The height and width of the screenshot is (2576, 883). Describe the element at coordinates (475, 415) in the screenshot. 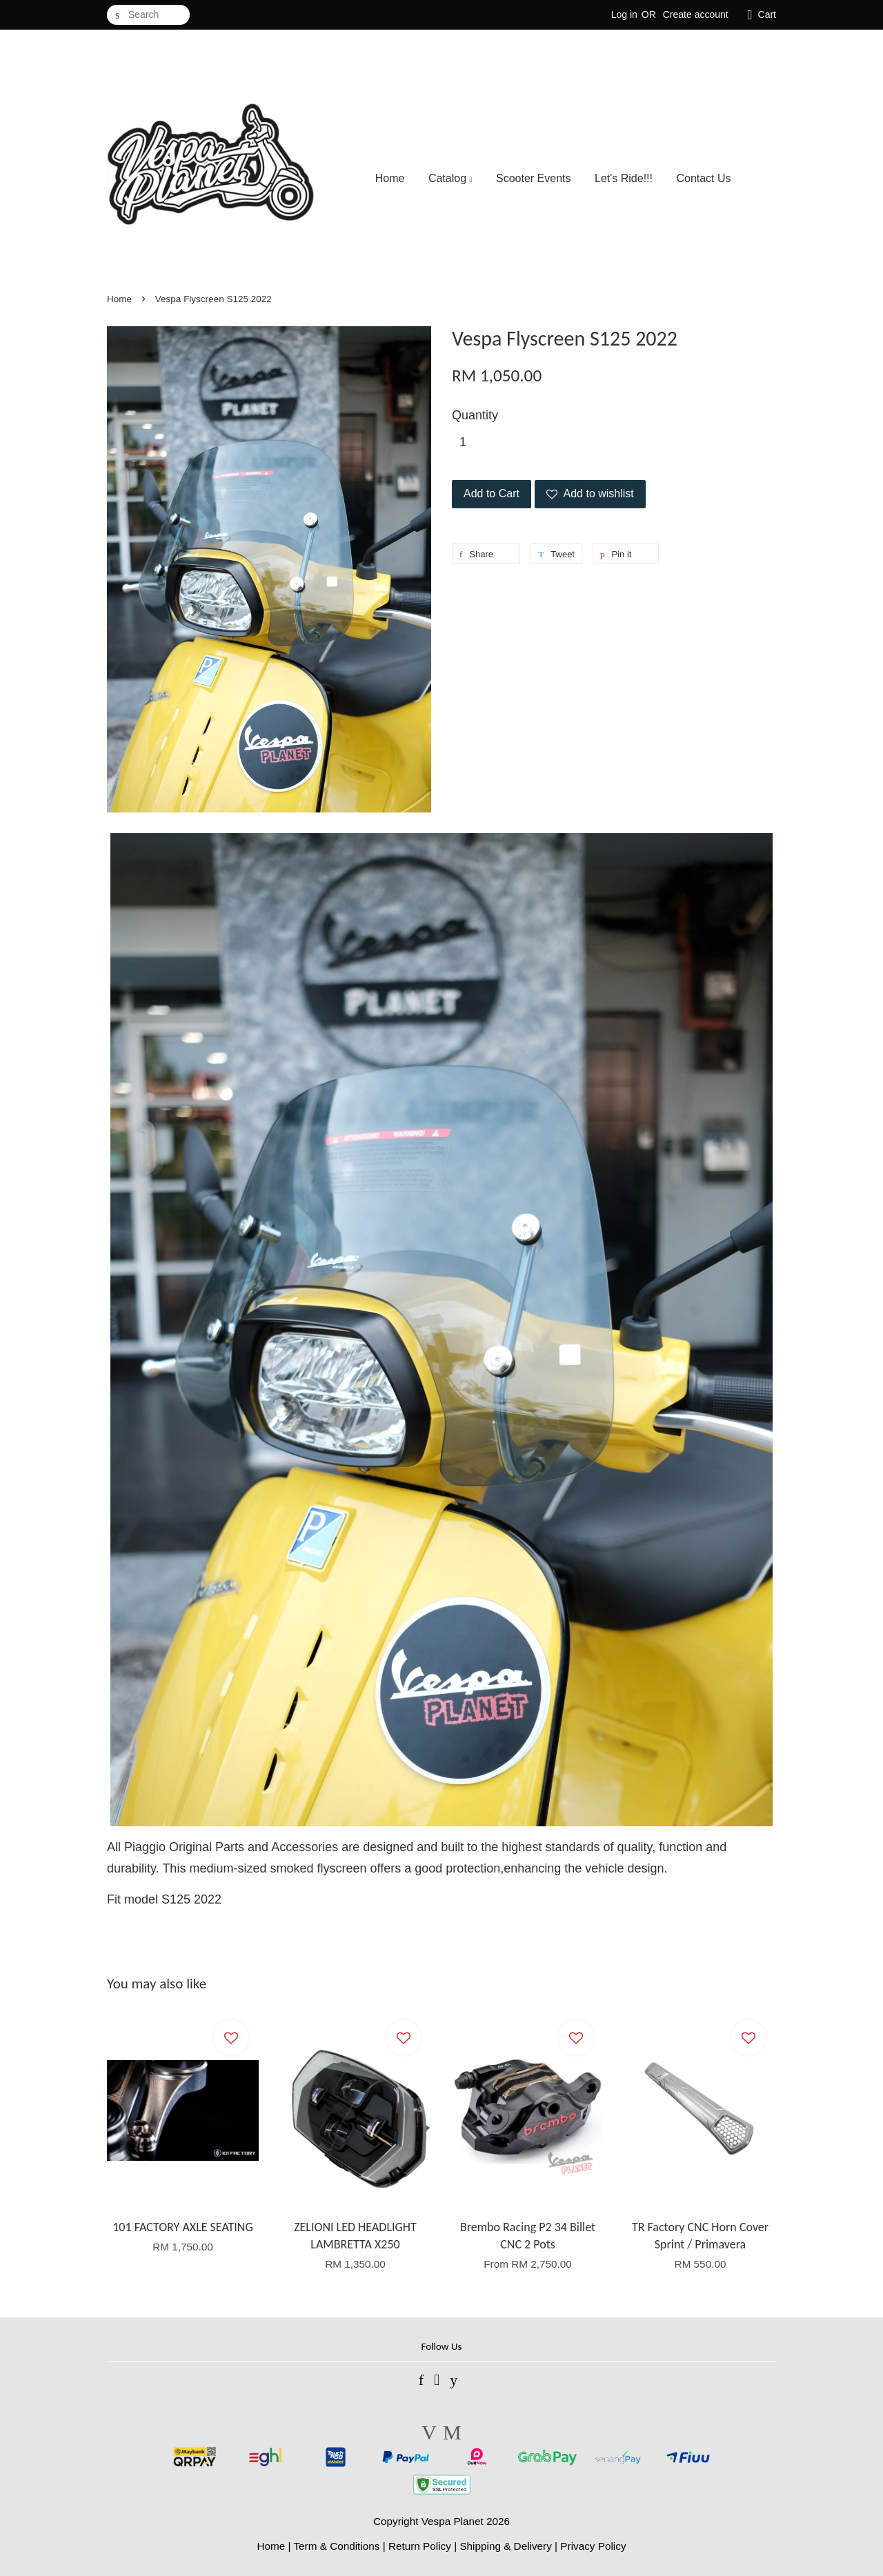

I see `Quantity` at that location.